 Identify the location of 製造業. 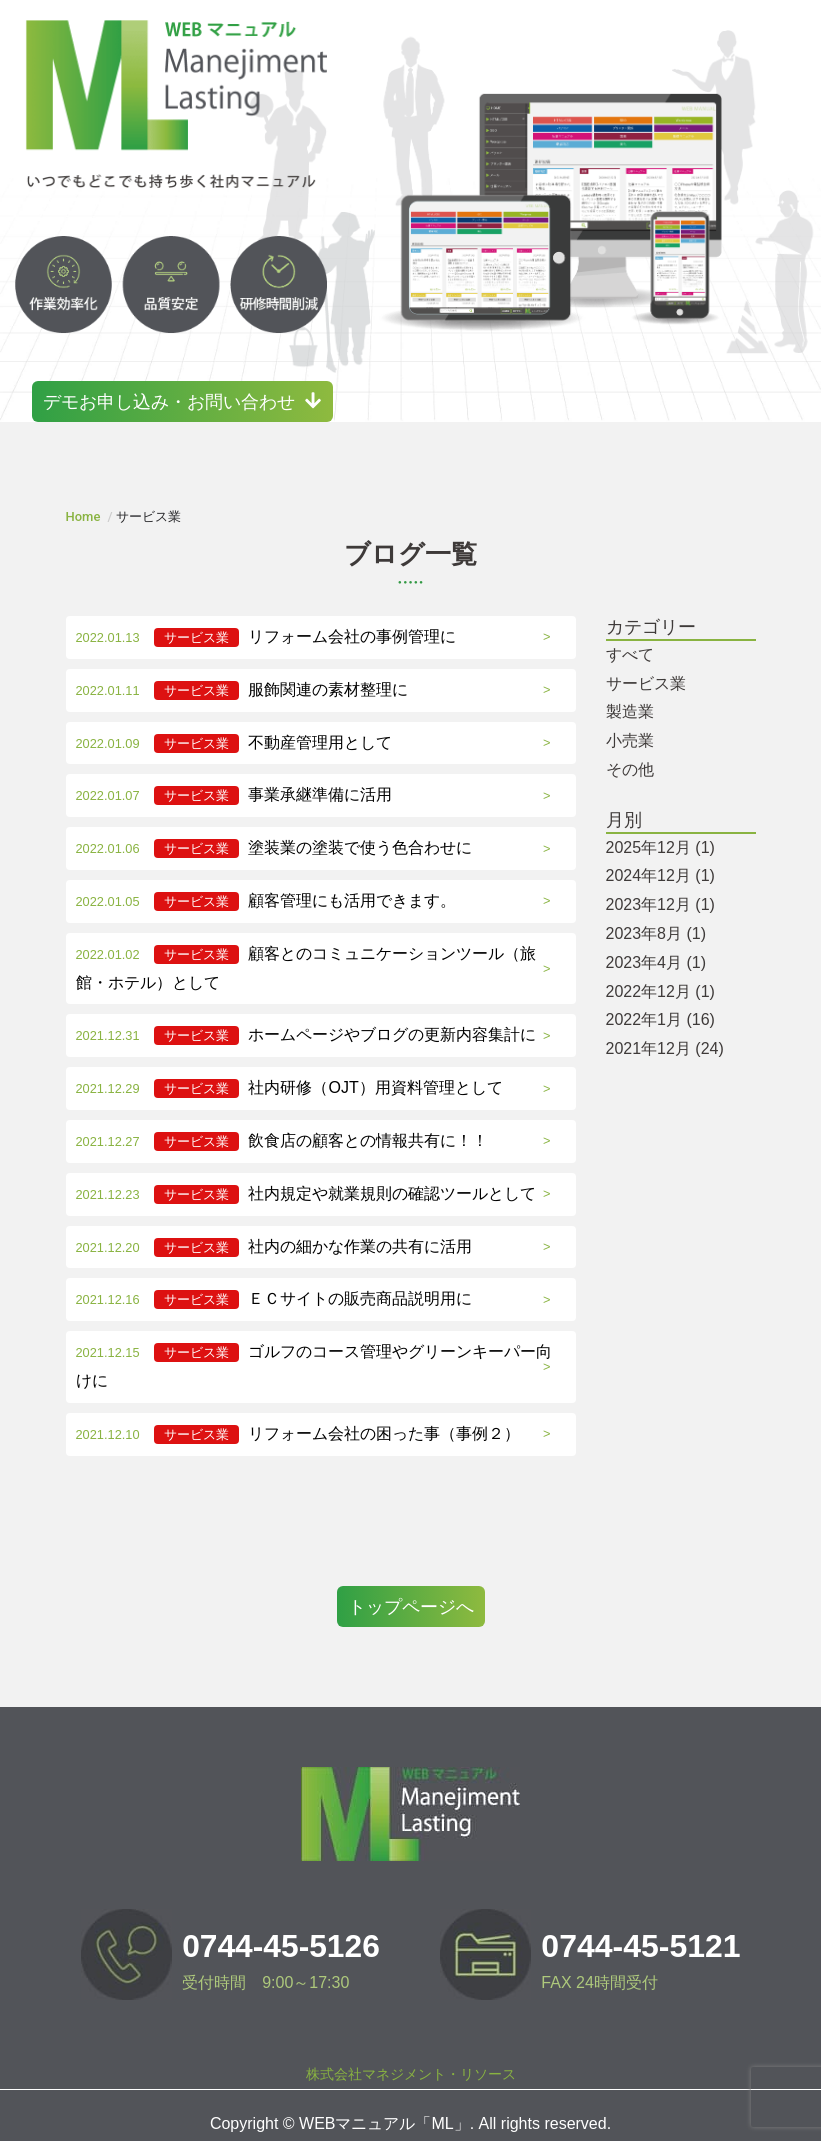
(630, 694).